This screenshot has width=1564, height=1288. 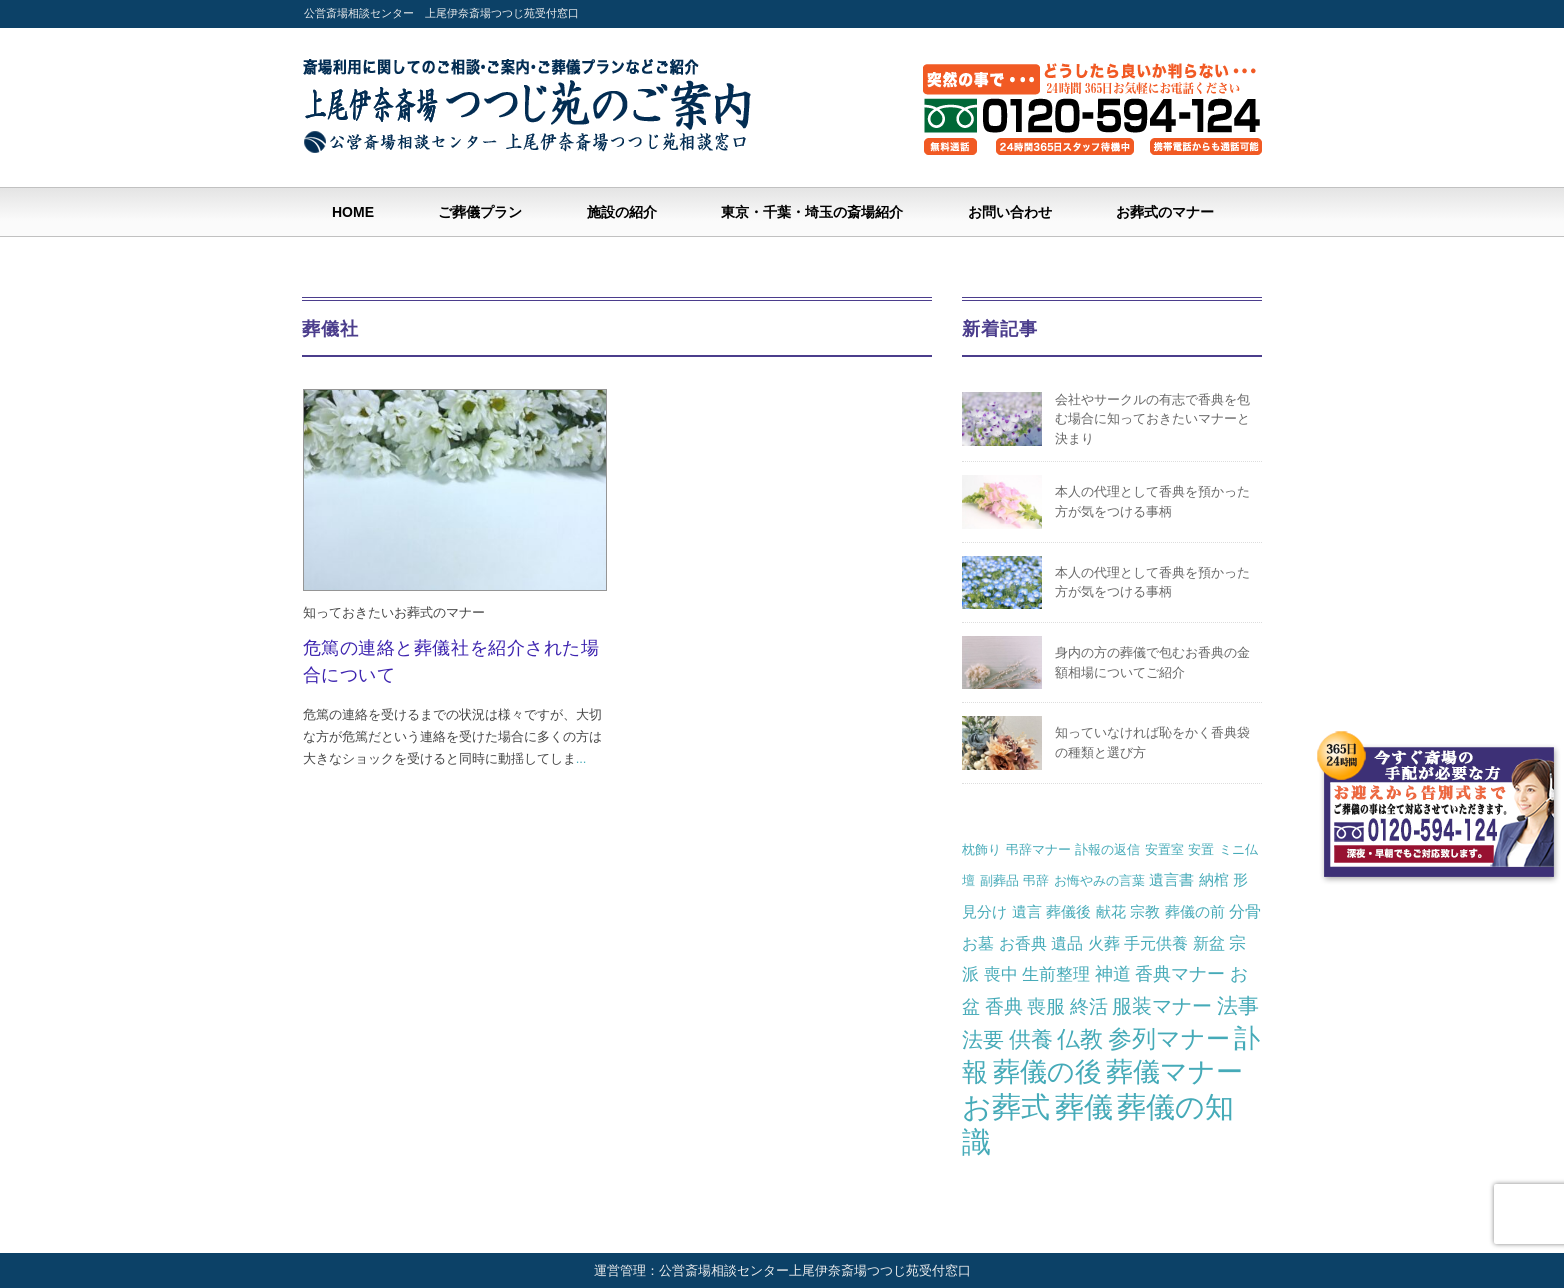 What do you see at coordinates (1162, 1006) in the screenshot?
I see `服装マナー [服装マナー (7個の項目)]` at bounding box center [1162, 1006].